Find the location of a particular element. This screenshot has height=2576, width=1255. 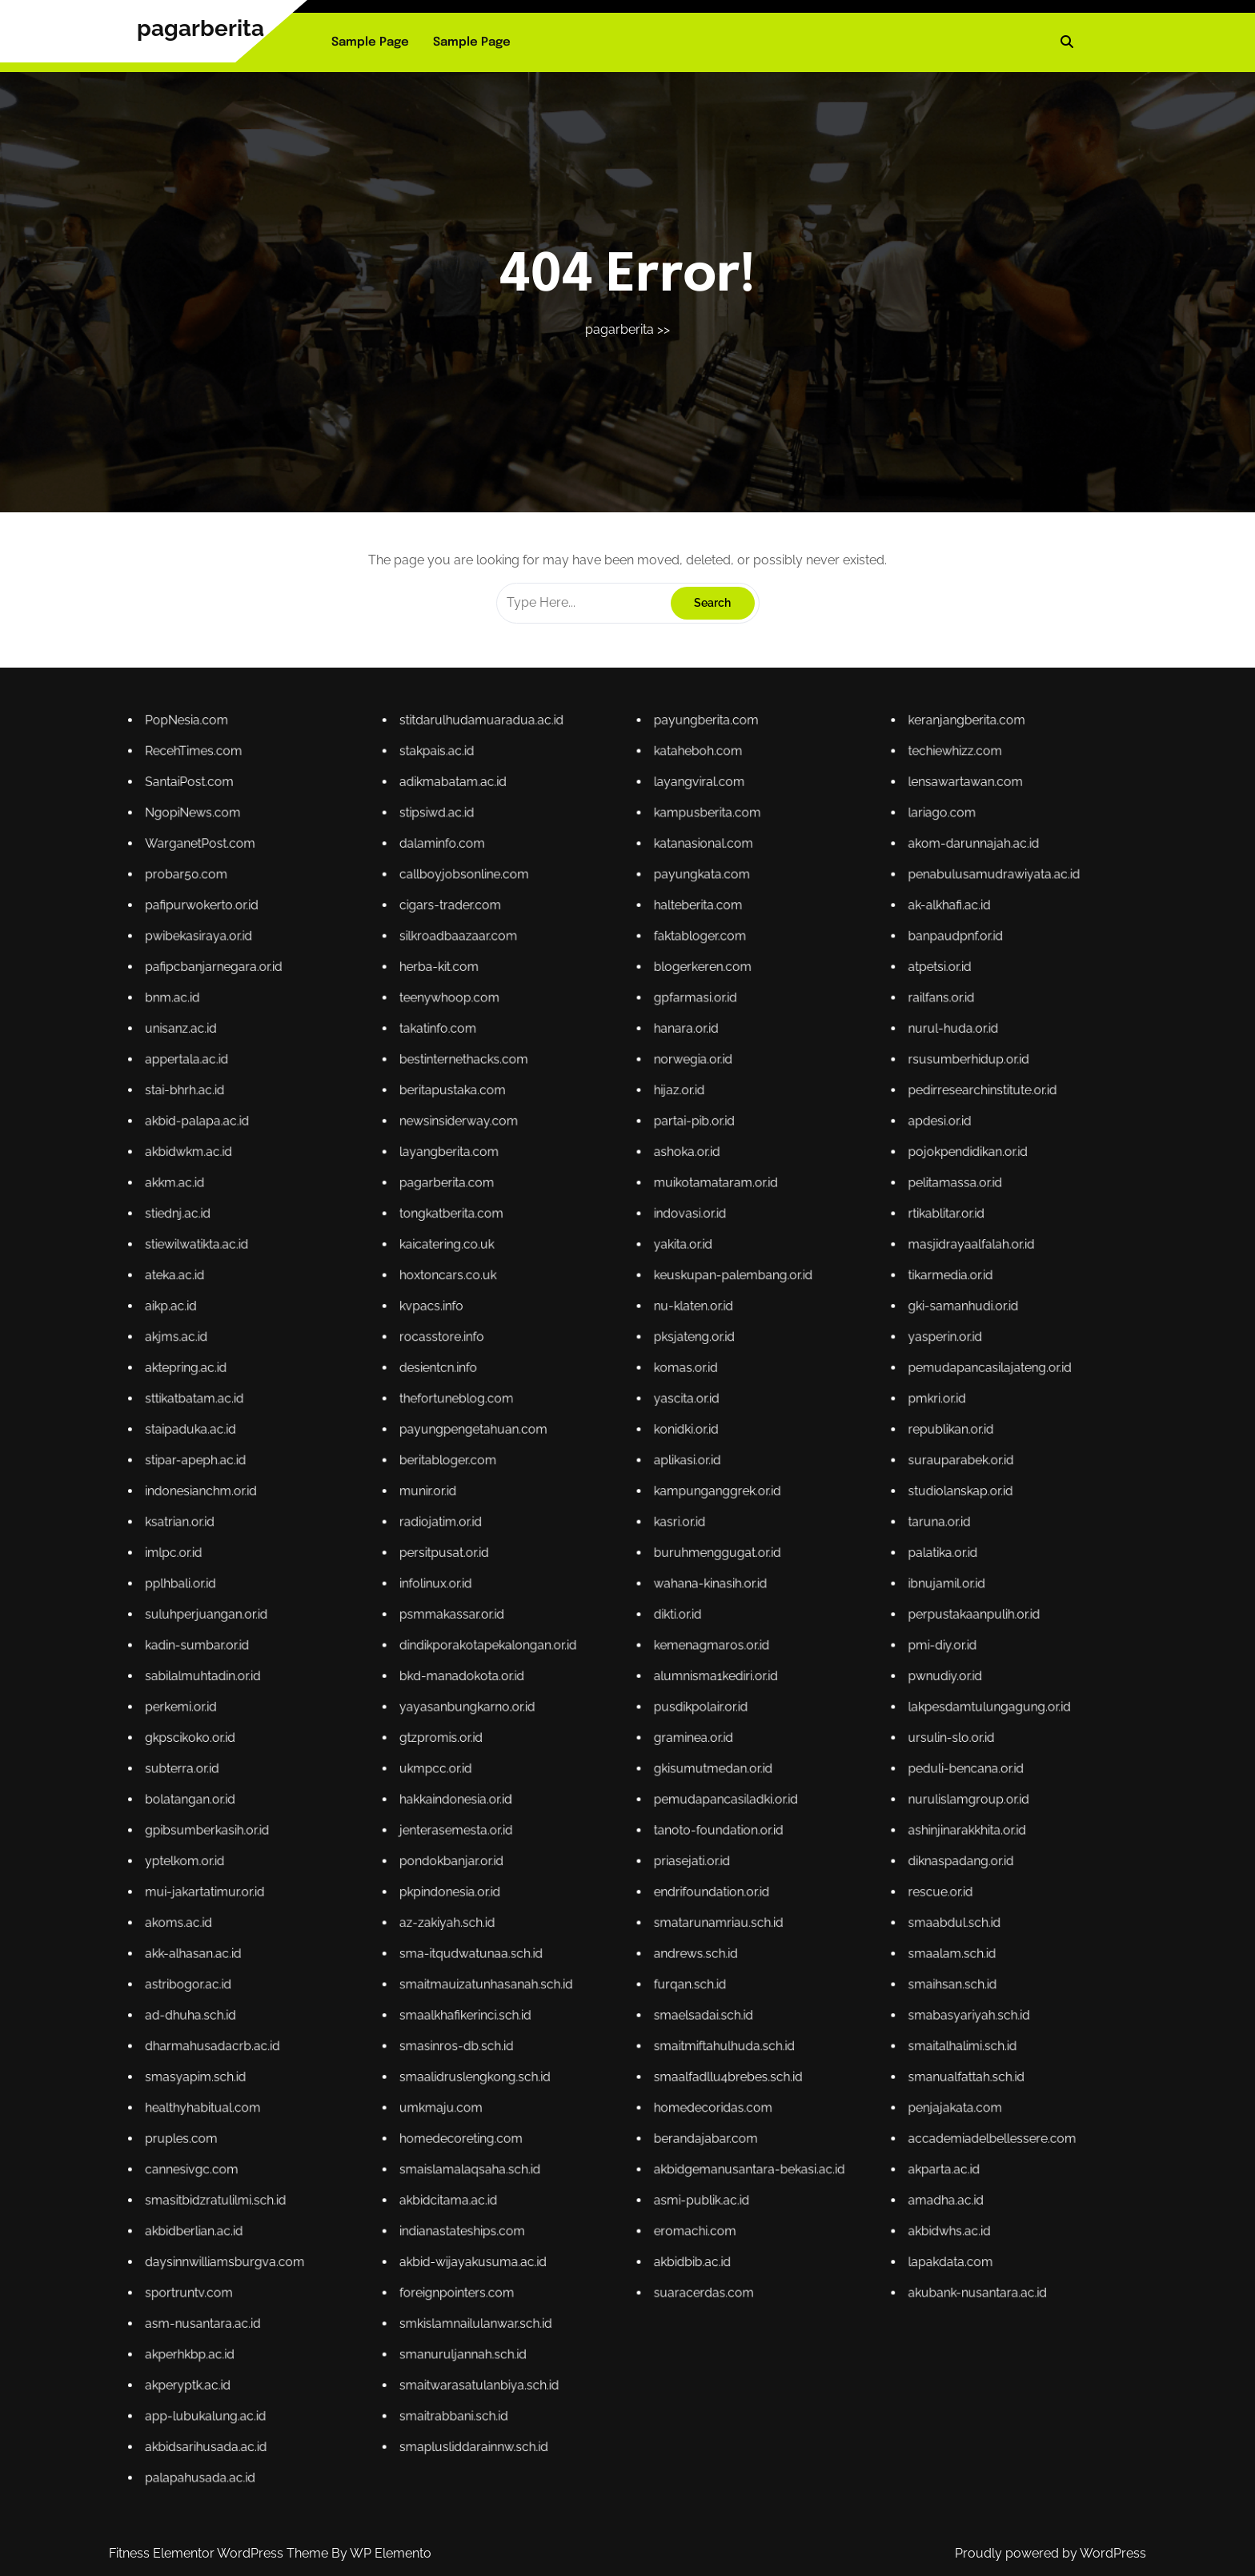

kaicatering.co.uk is located at coordinates (600, 1648).